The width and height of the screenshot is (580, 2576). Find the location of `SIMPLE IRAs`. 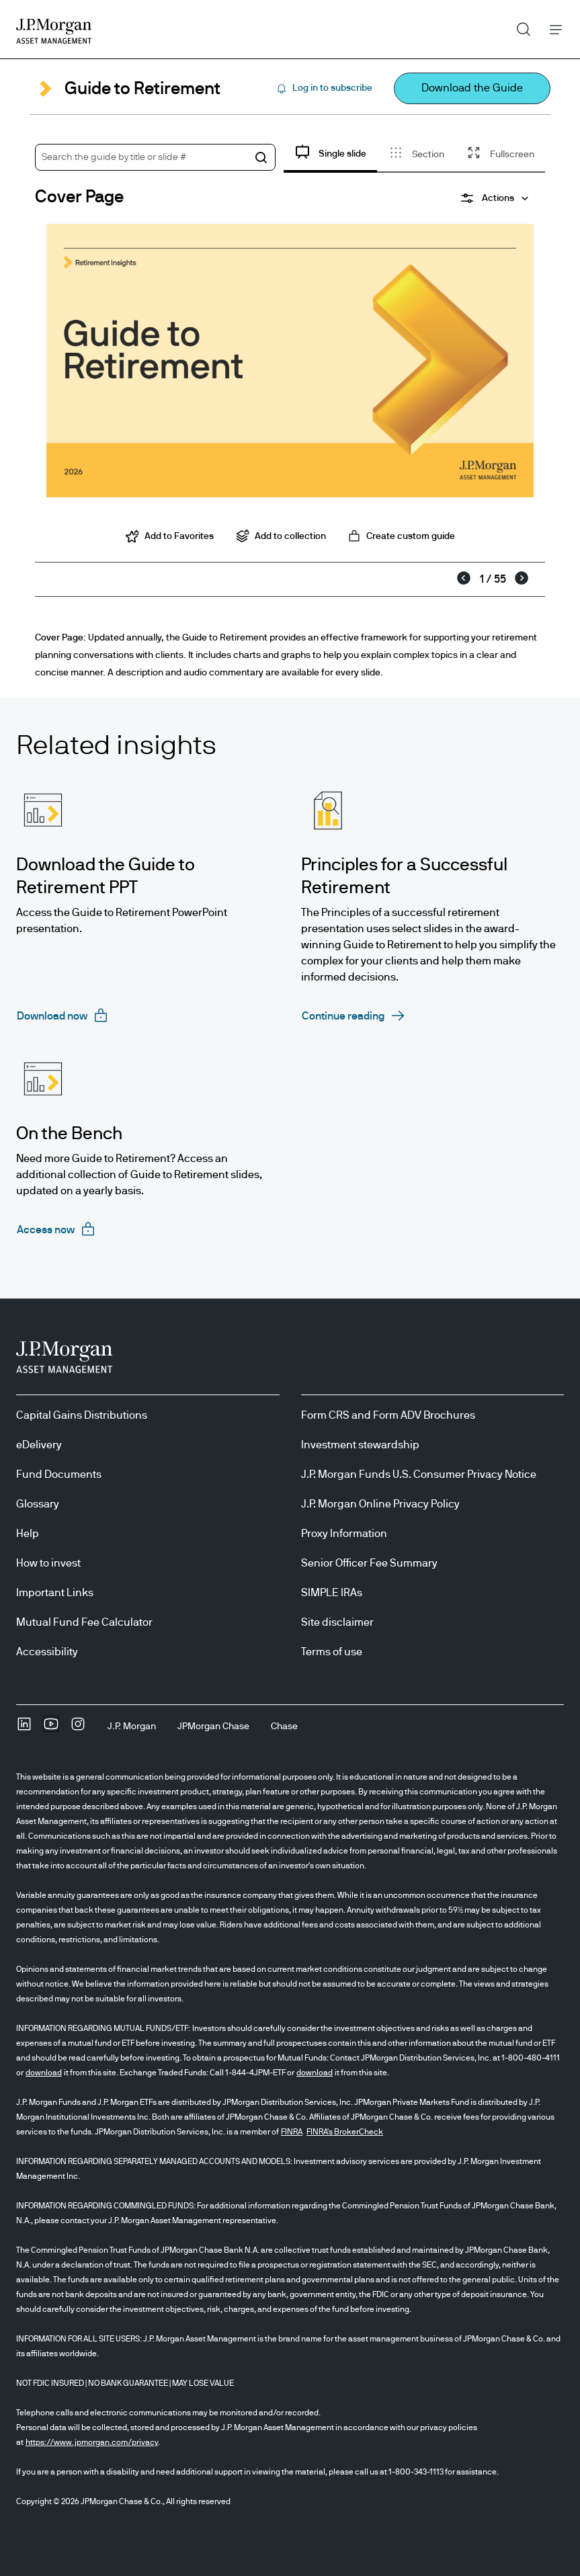

SIMPLE IRAs is located at coordinates (331, 1592).